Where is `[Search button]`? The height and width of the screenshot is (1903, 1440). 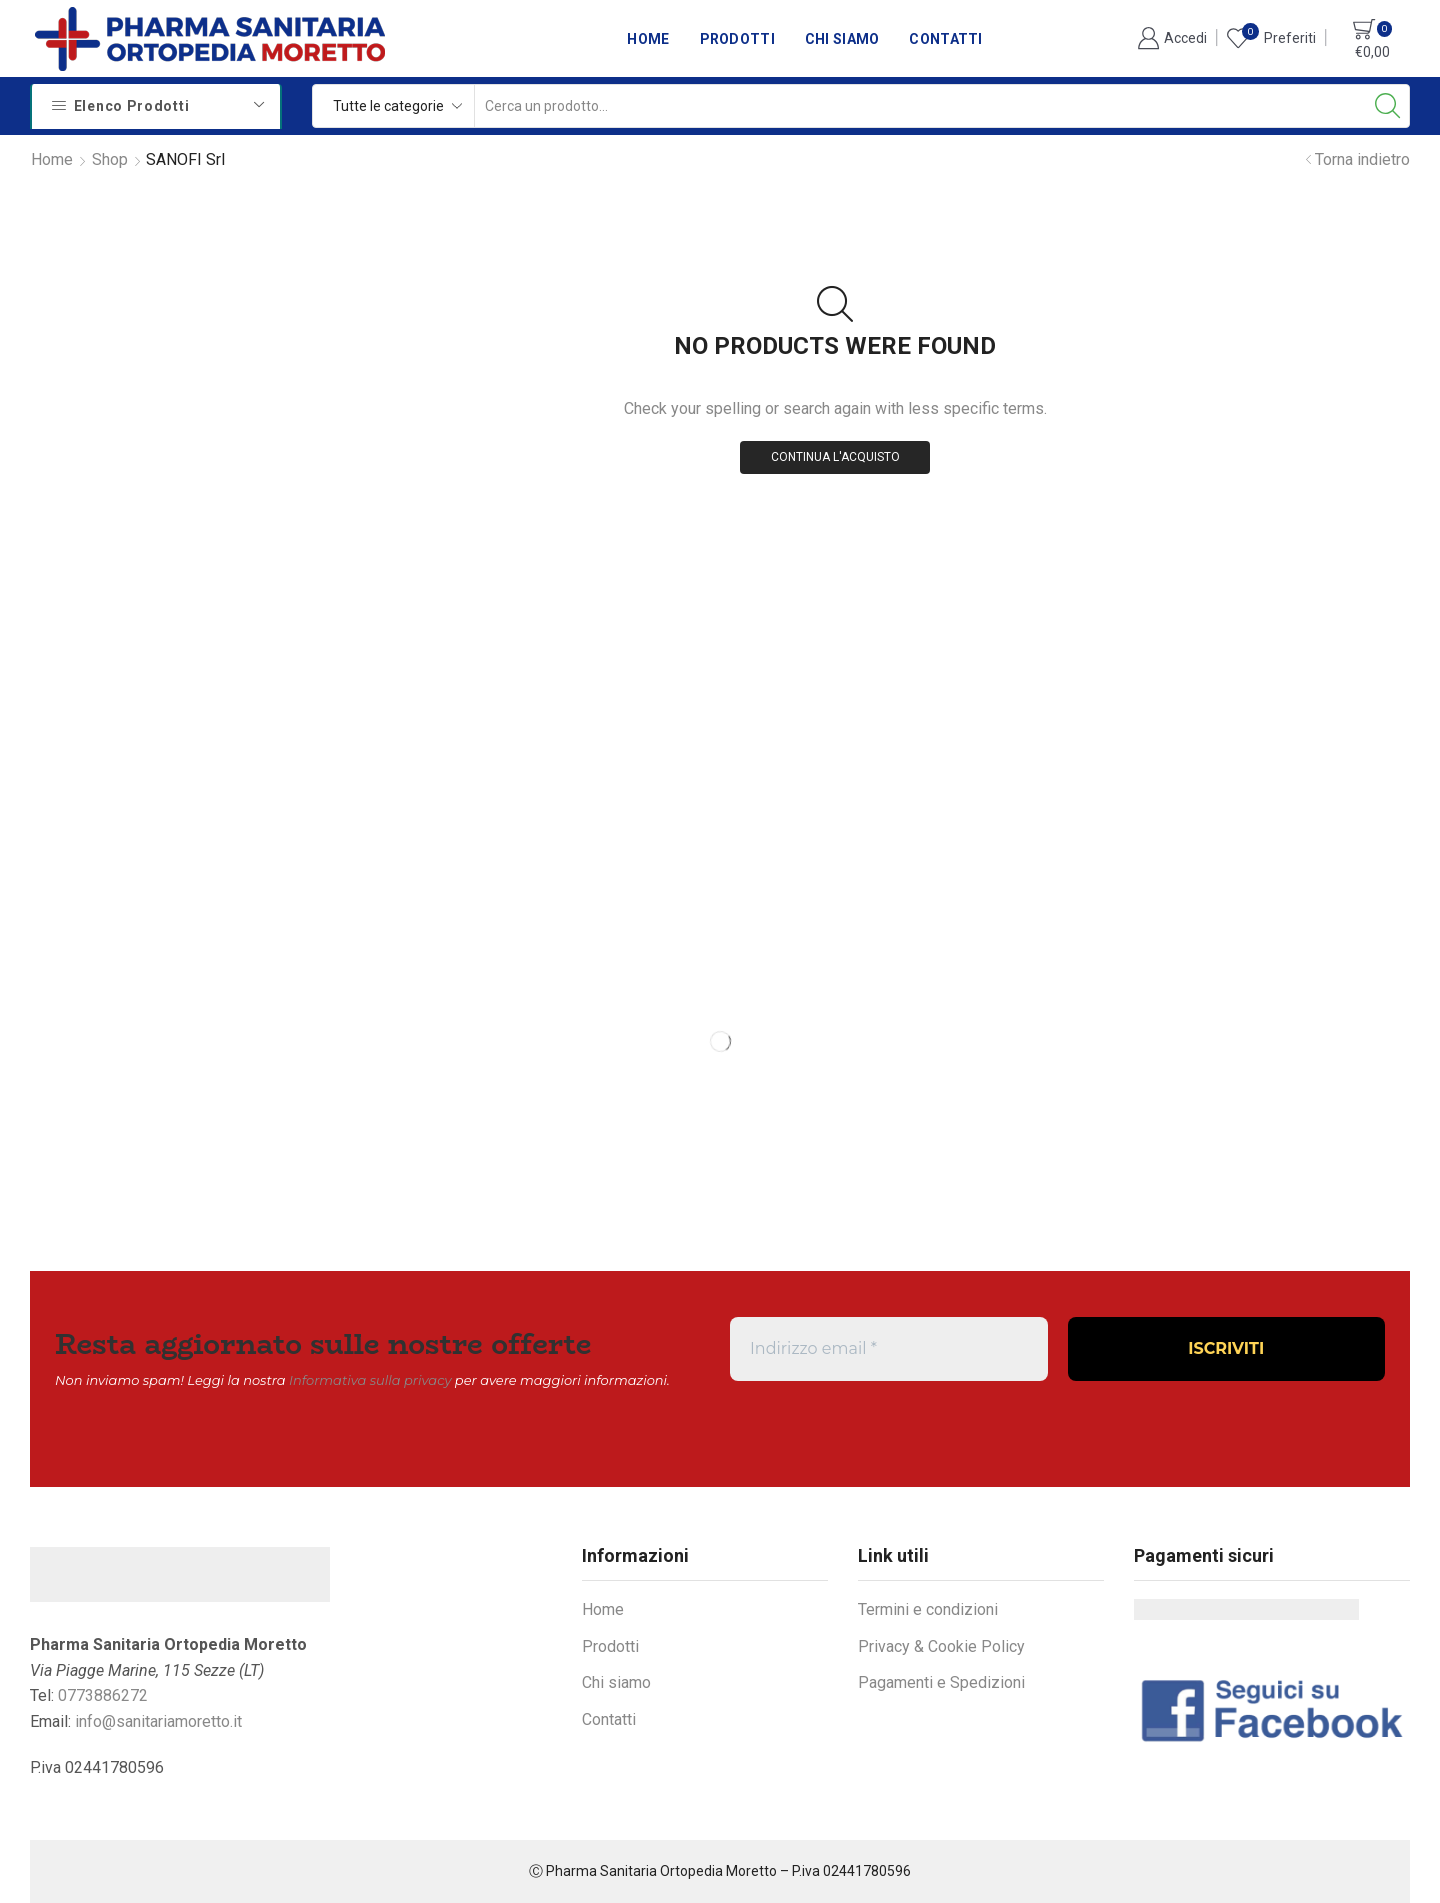 [Search button] is located at coordinates (1388, 106).